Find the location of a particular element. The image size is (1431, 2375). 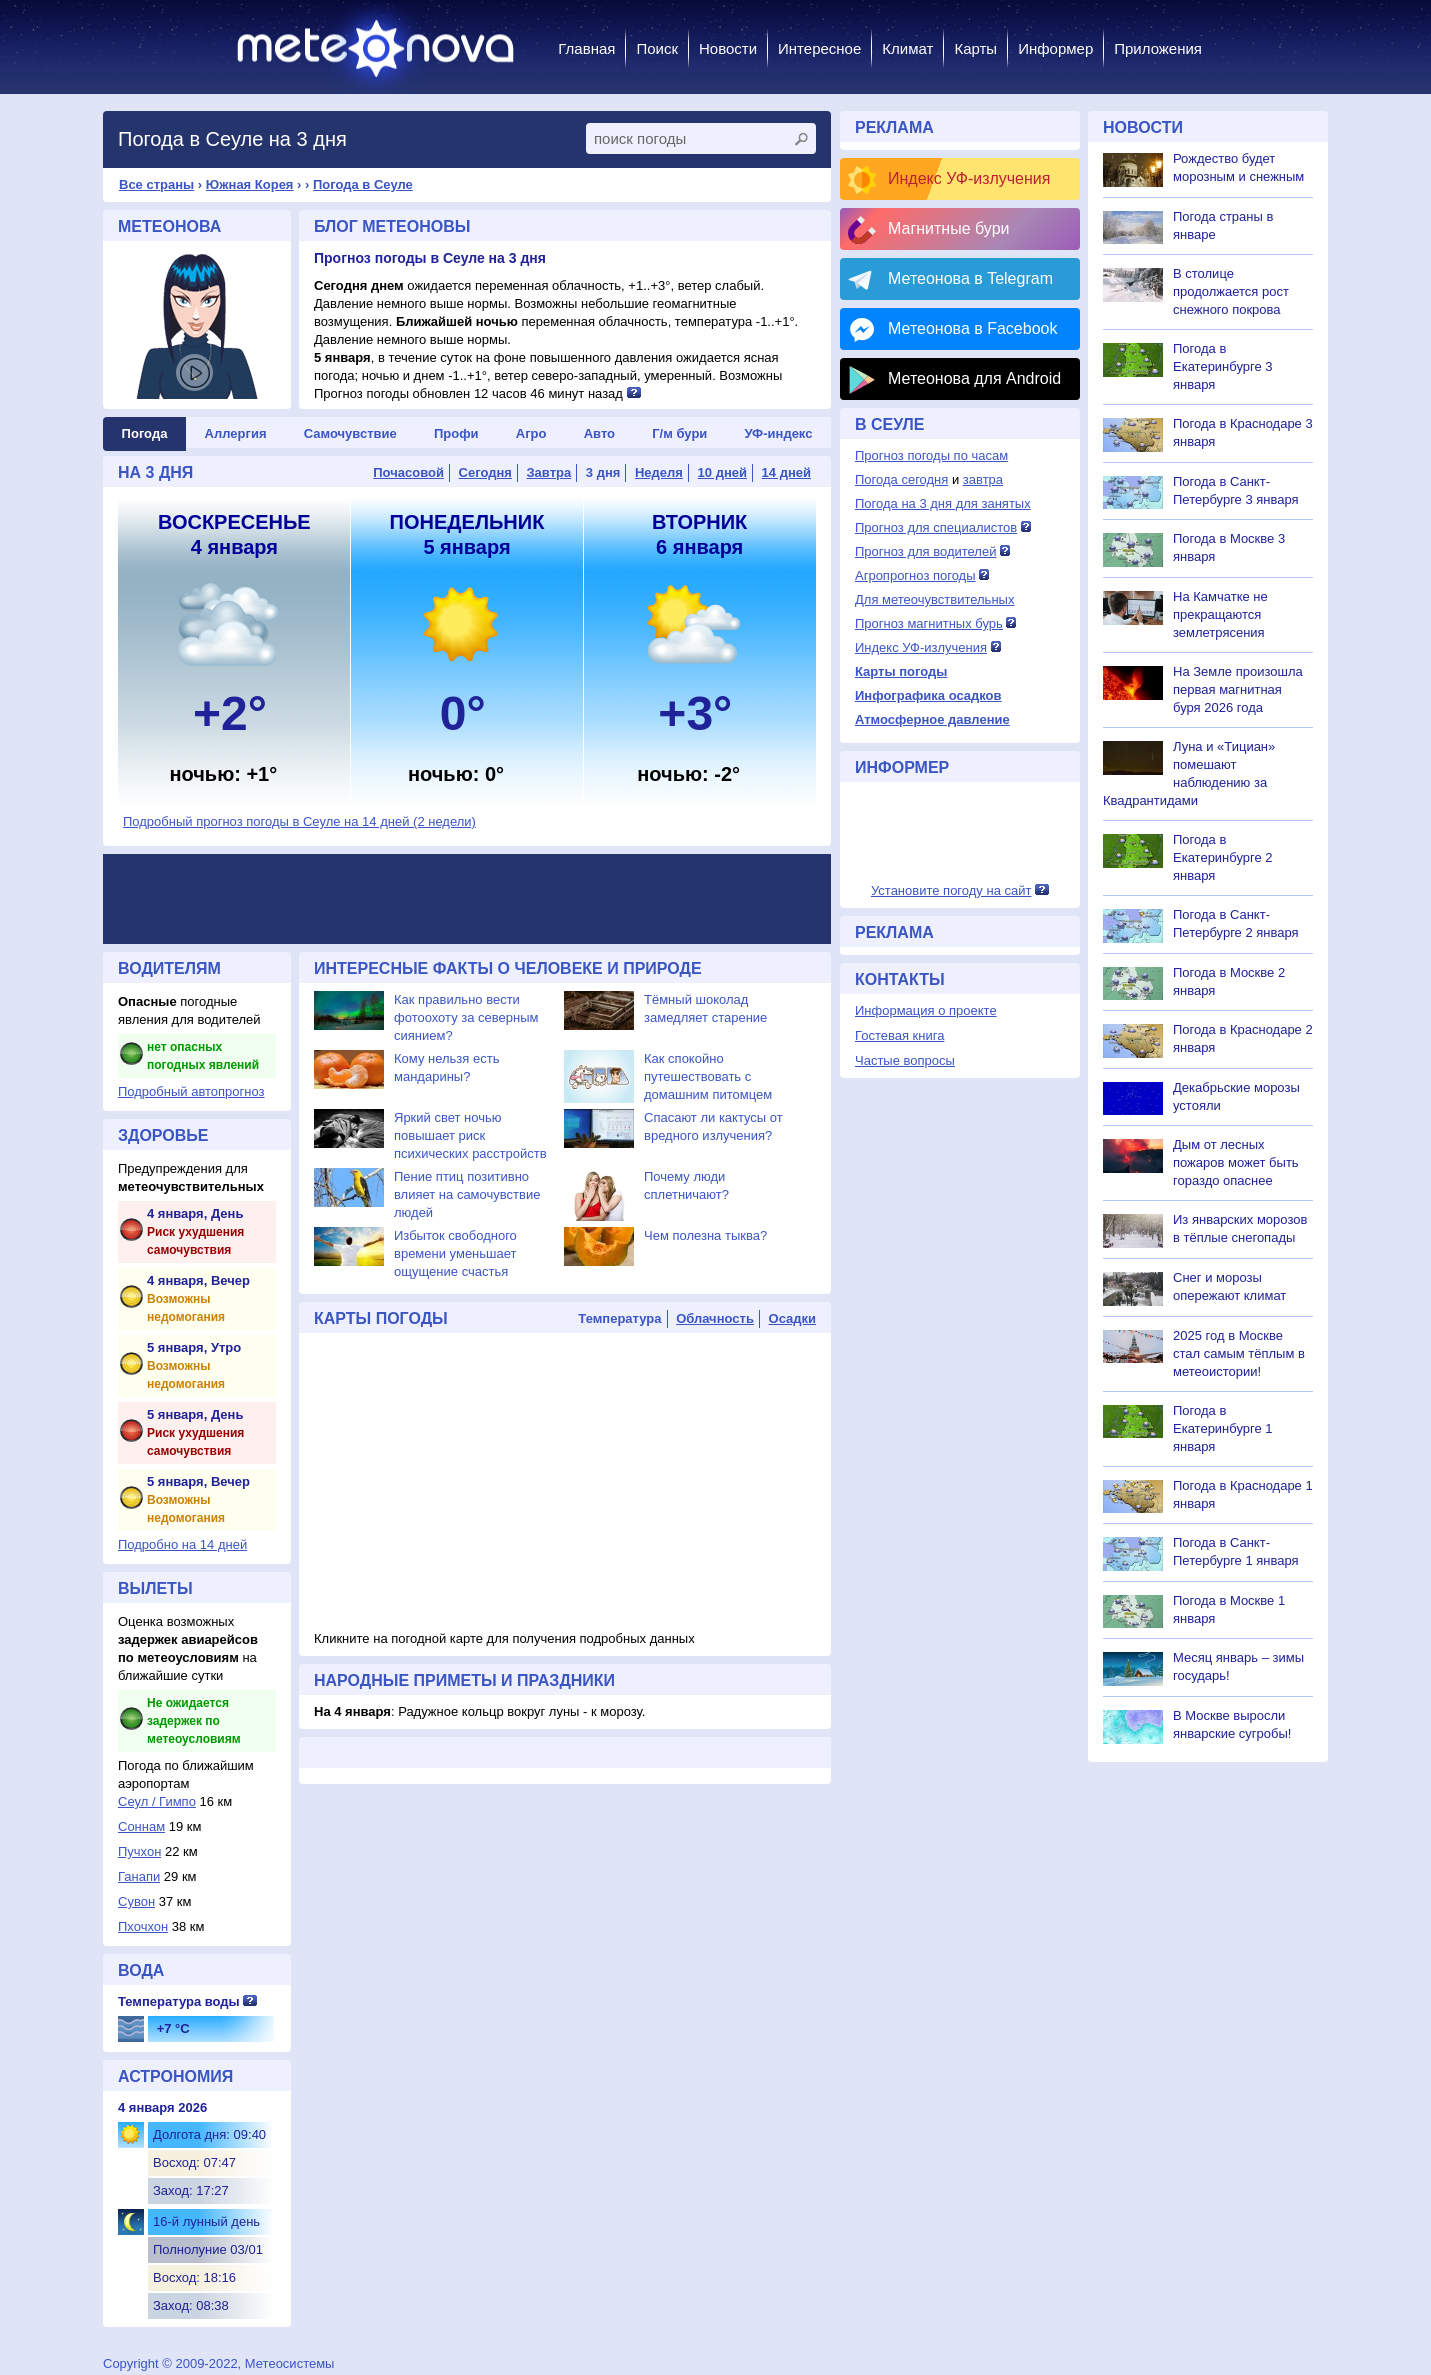

Для метеочувствительных is located at coordinates (934, 599).